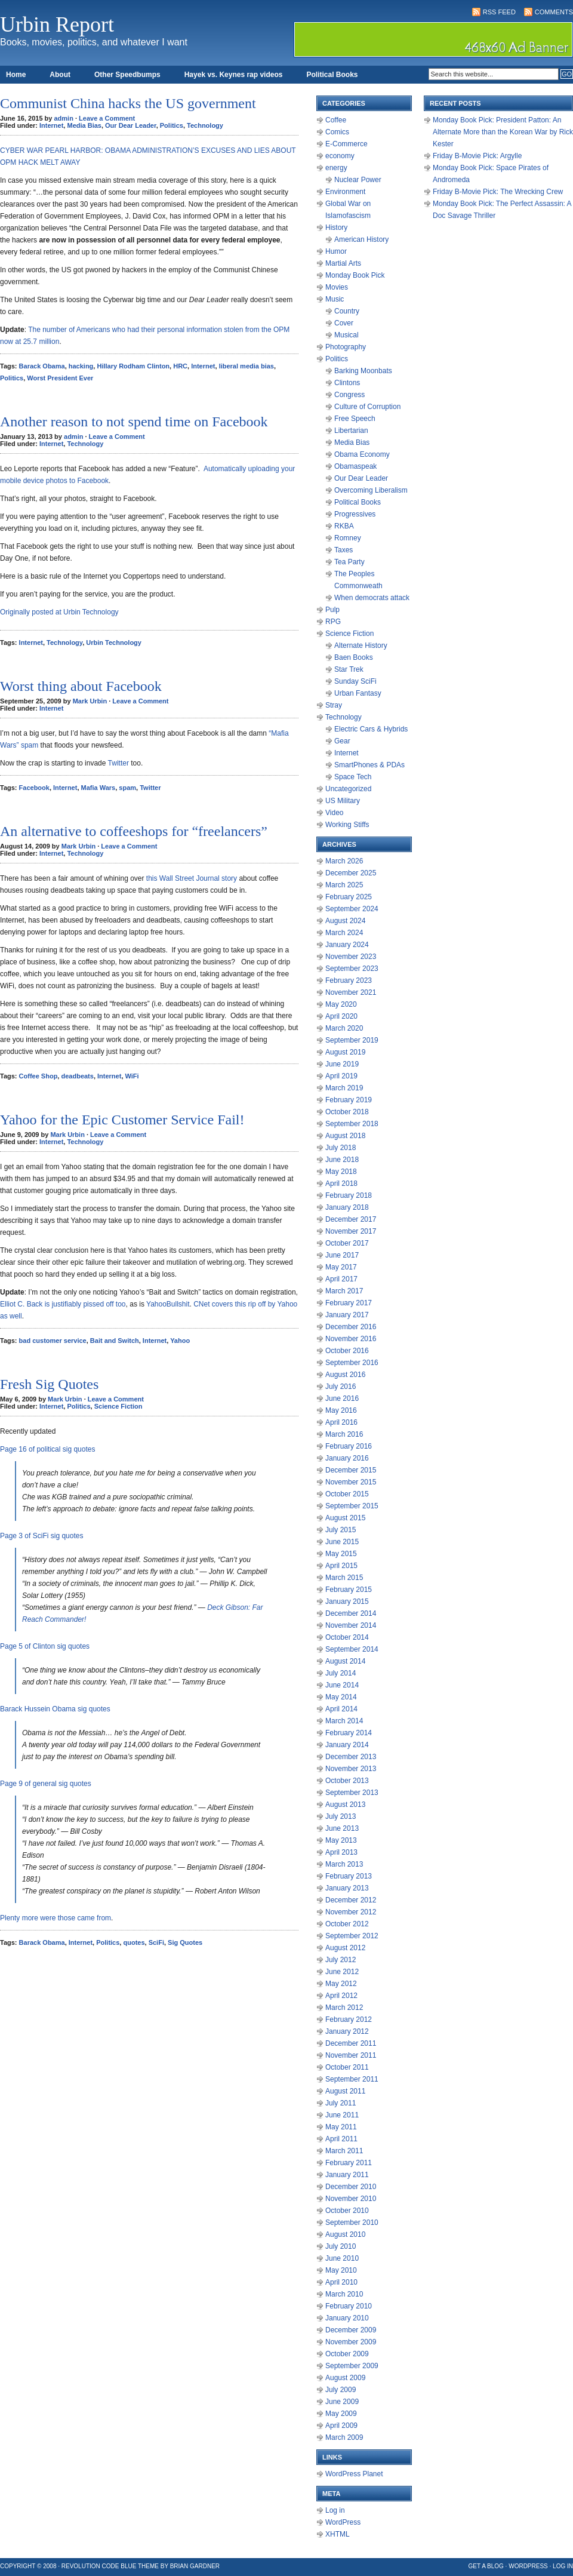 The width and height of the screenshot is (573, 2576). What do you see at coordinates (345, 2091) in the screenshot?
I see `August 2011` at bounding box center [345, 2091].